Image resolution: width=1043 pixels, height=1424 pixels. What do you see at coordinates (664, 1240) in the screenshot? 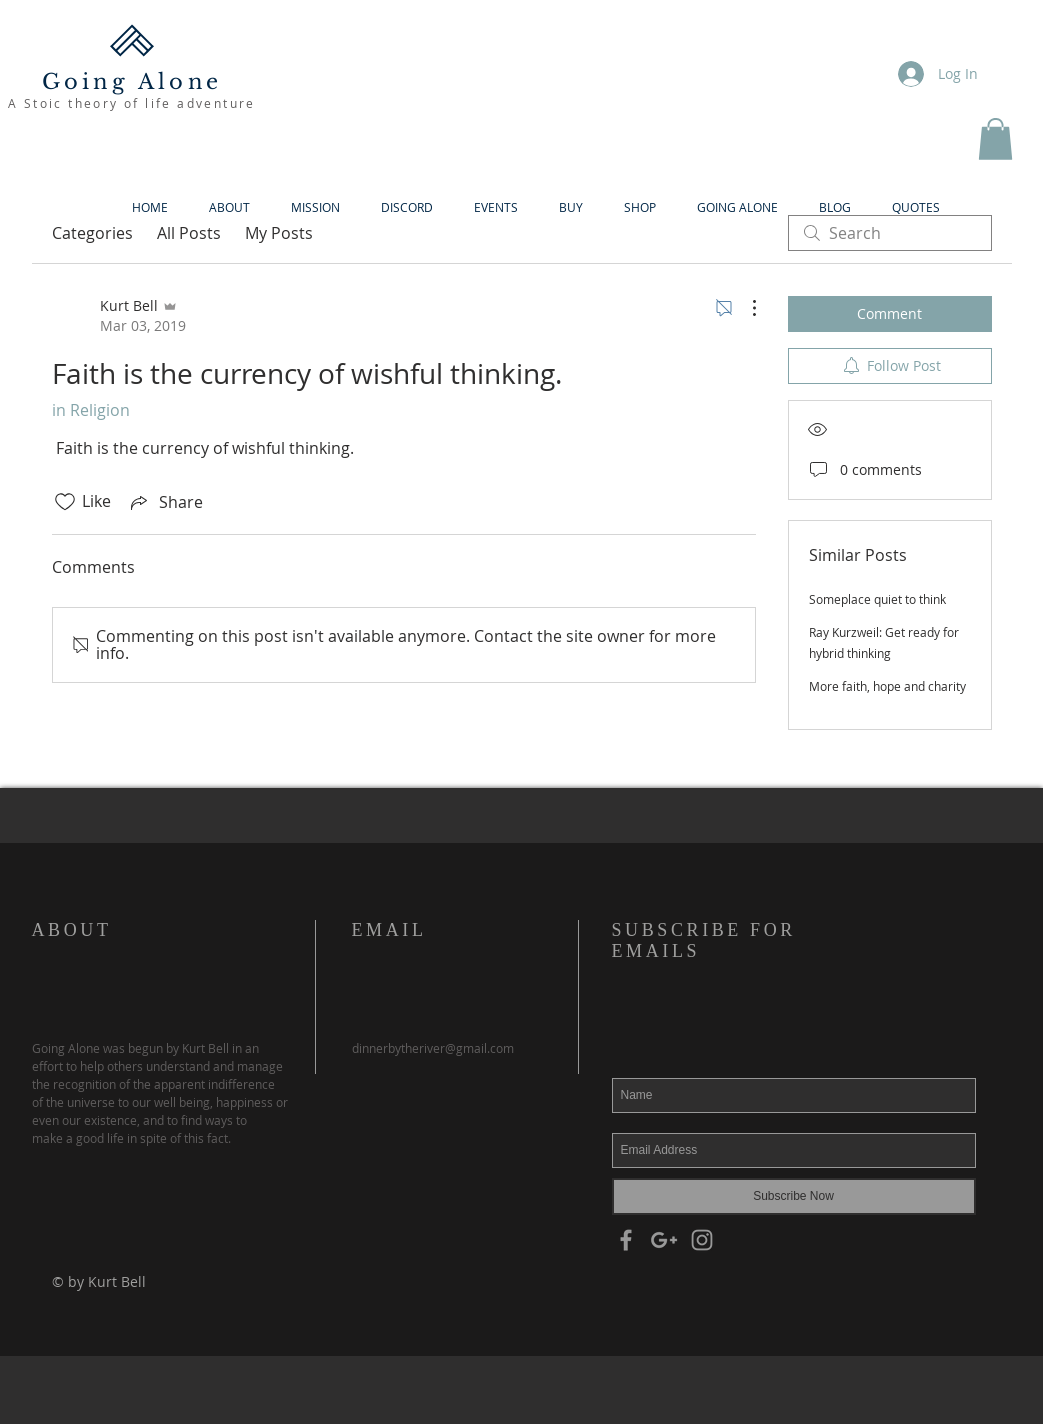
I see `[Grey Google+ Icon]` at bounding box center [664, 1240].